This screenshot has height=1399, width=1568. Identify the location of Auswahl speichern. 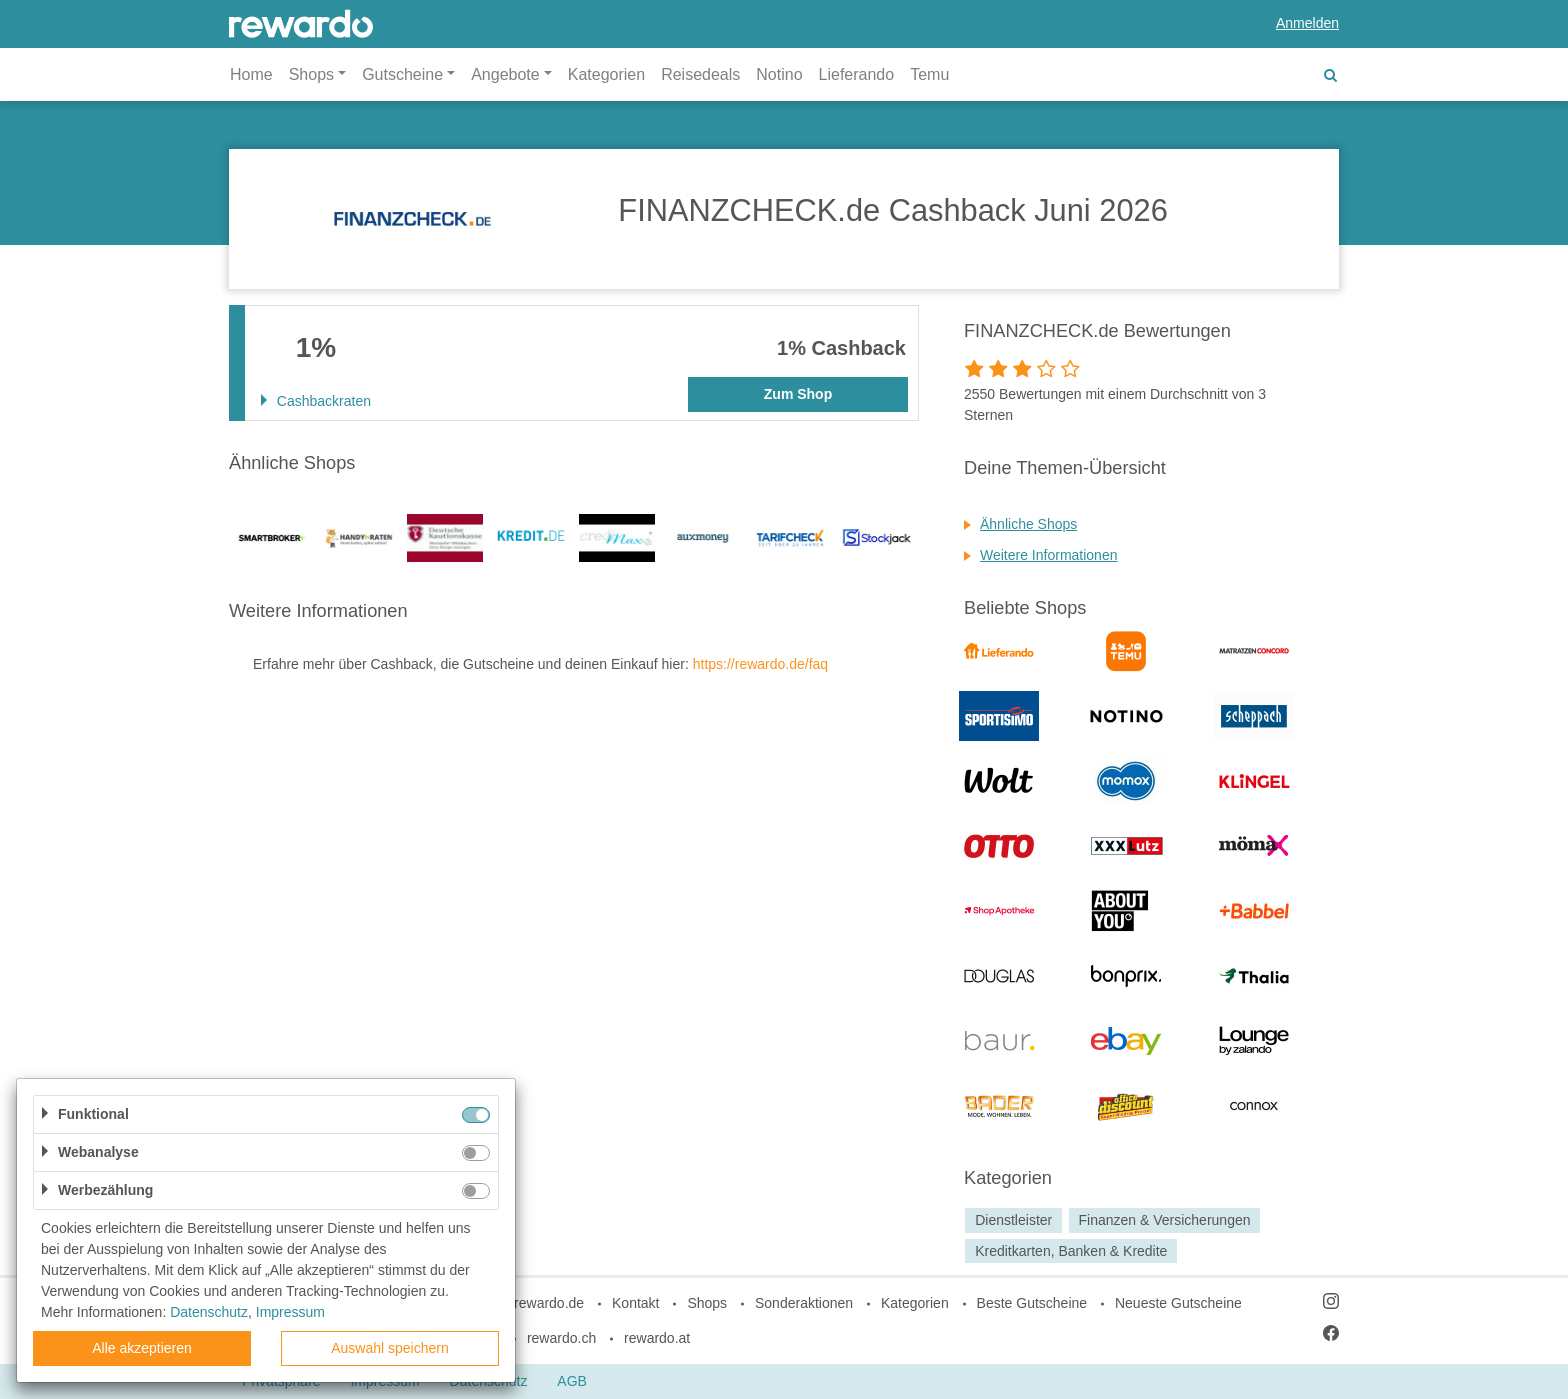
(390, 1348).